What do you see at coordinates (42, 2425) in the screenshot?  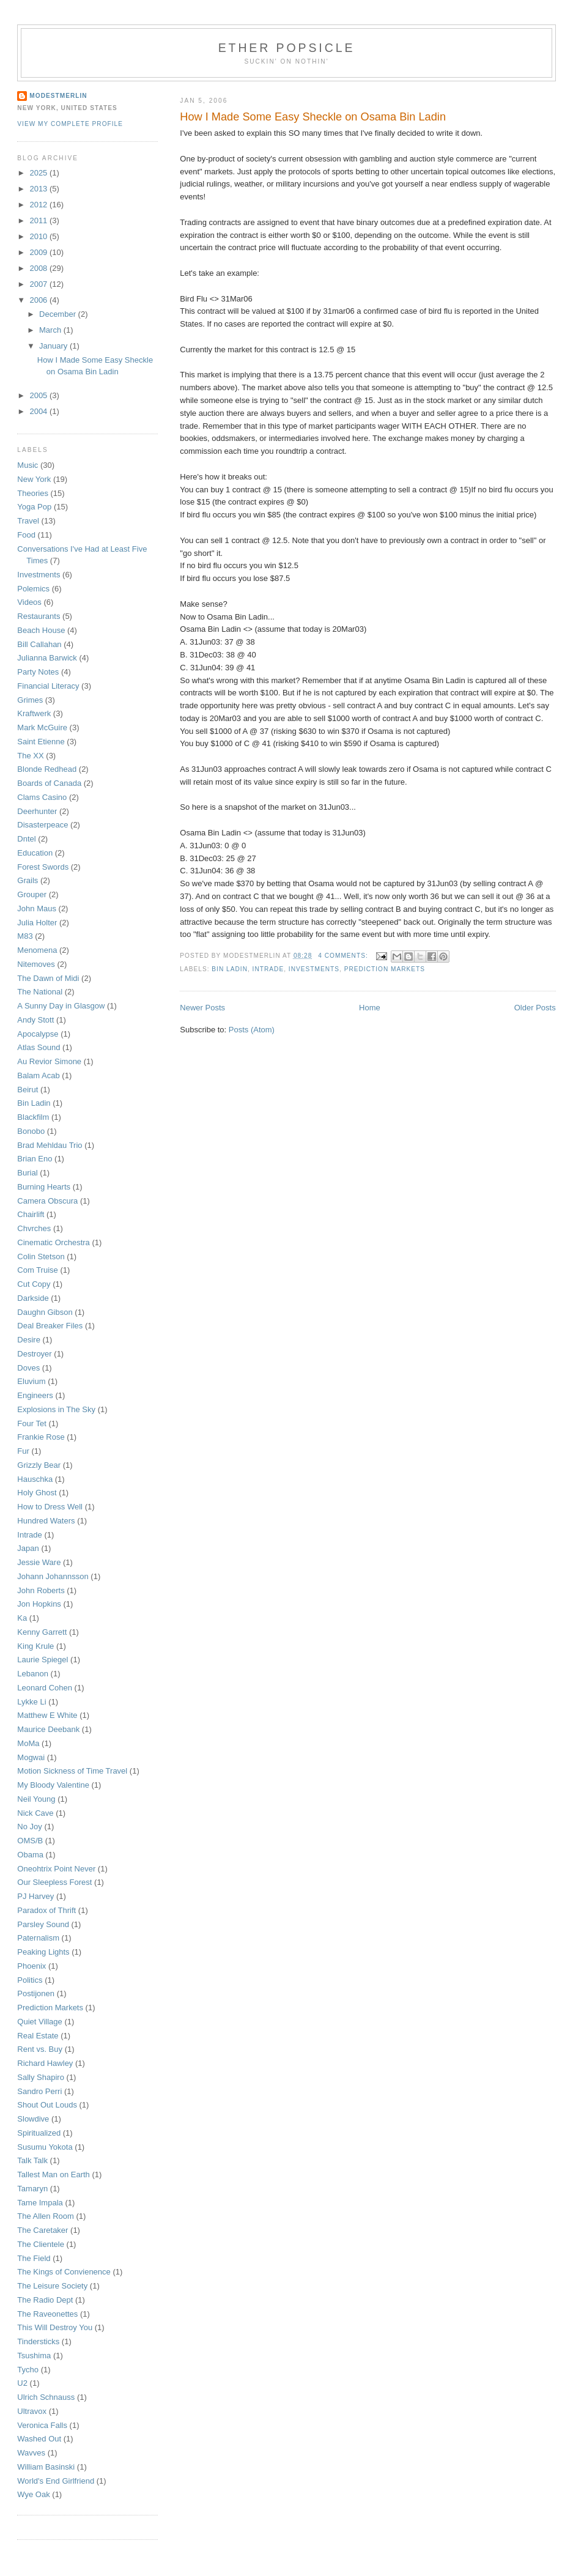 I see `Veronica Falls` at bounding box center [42, 2425].